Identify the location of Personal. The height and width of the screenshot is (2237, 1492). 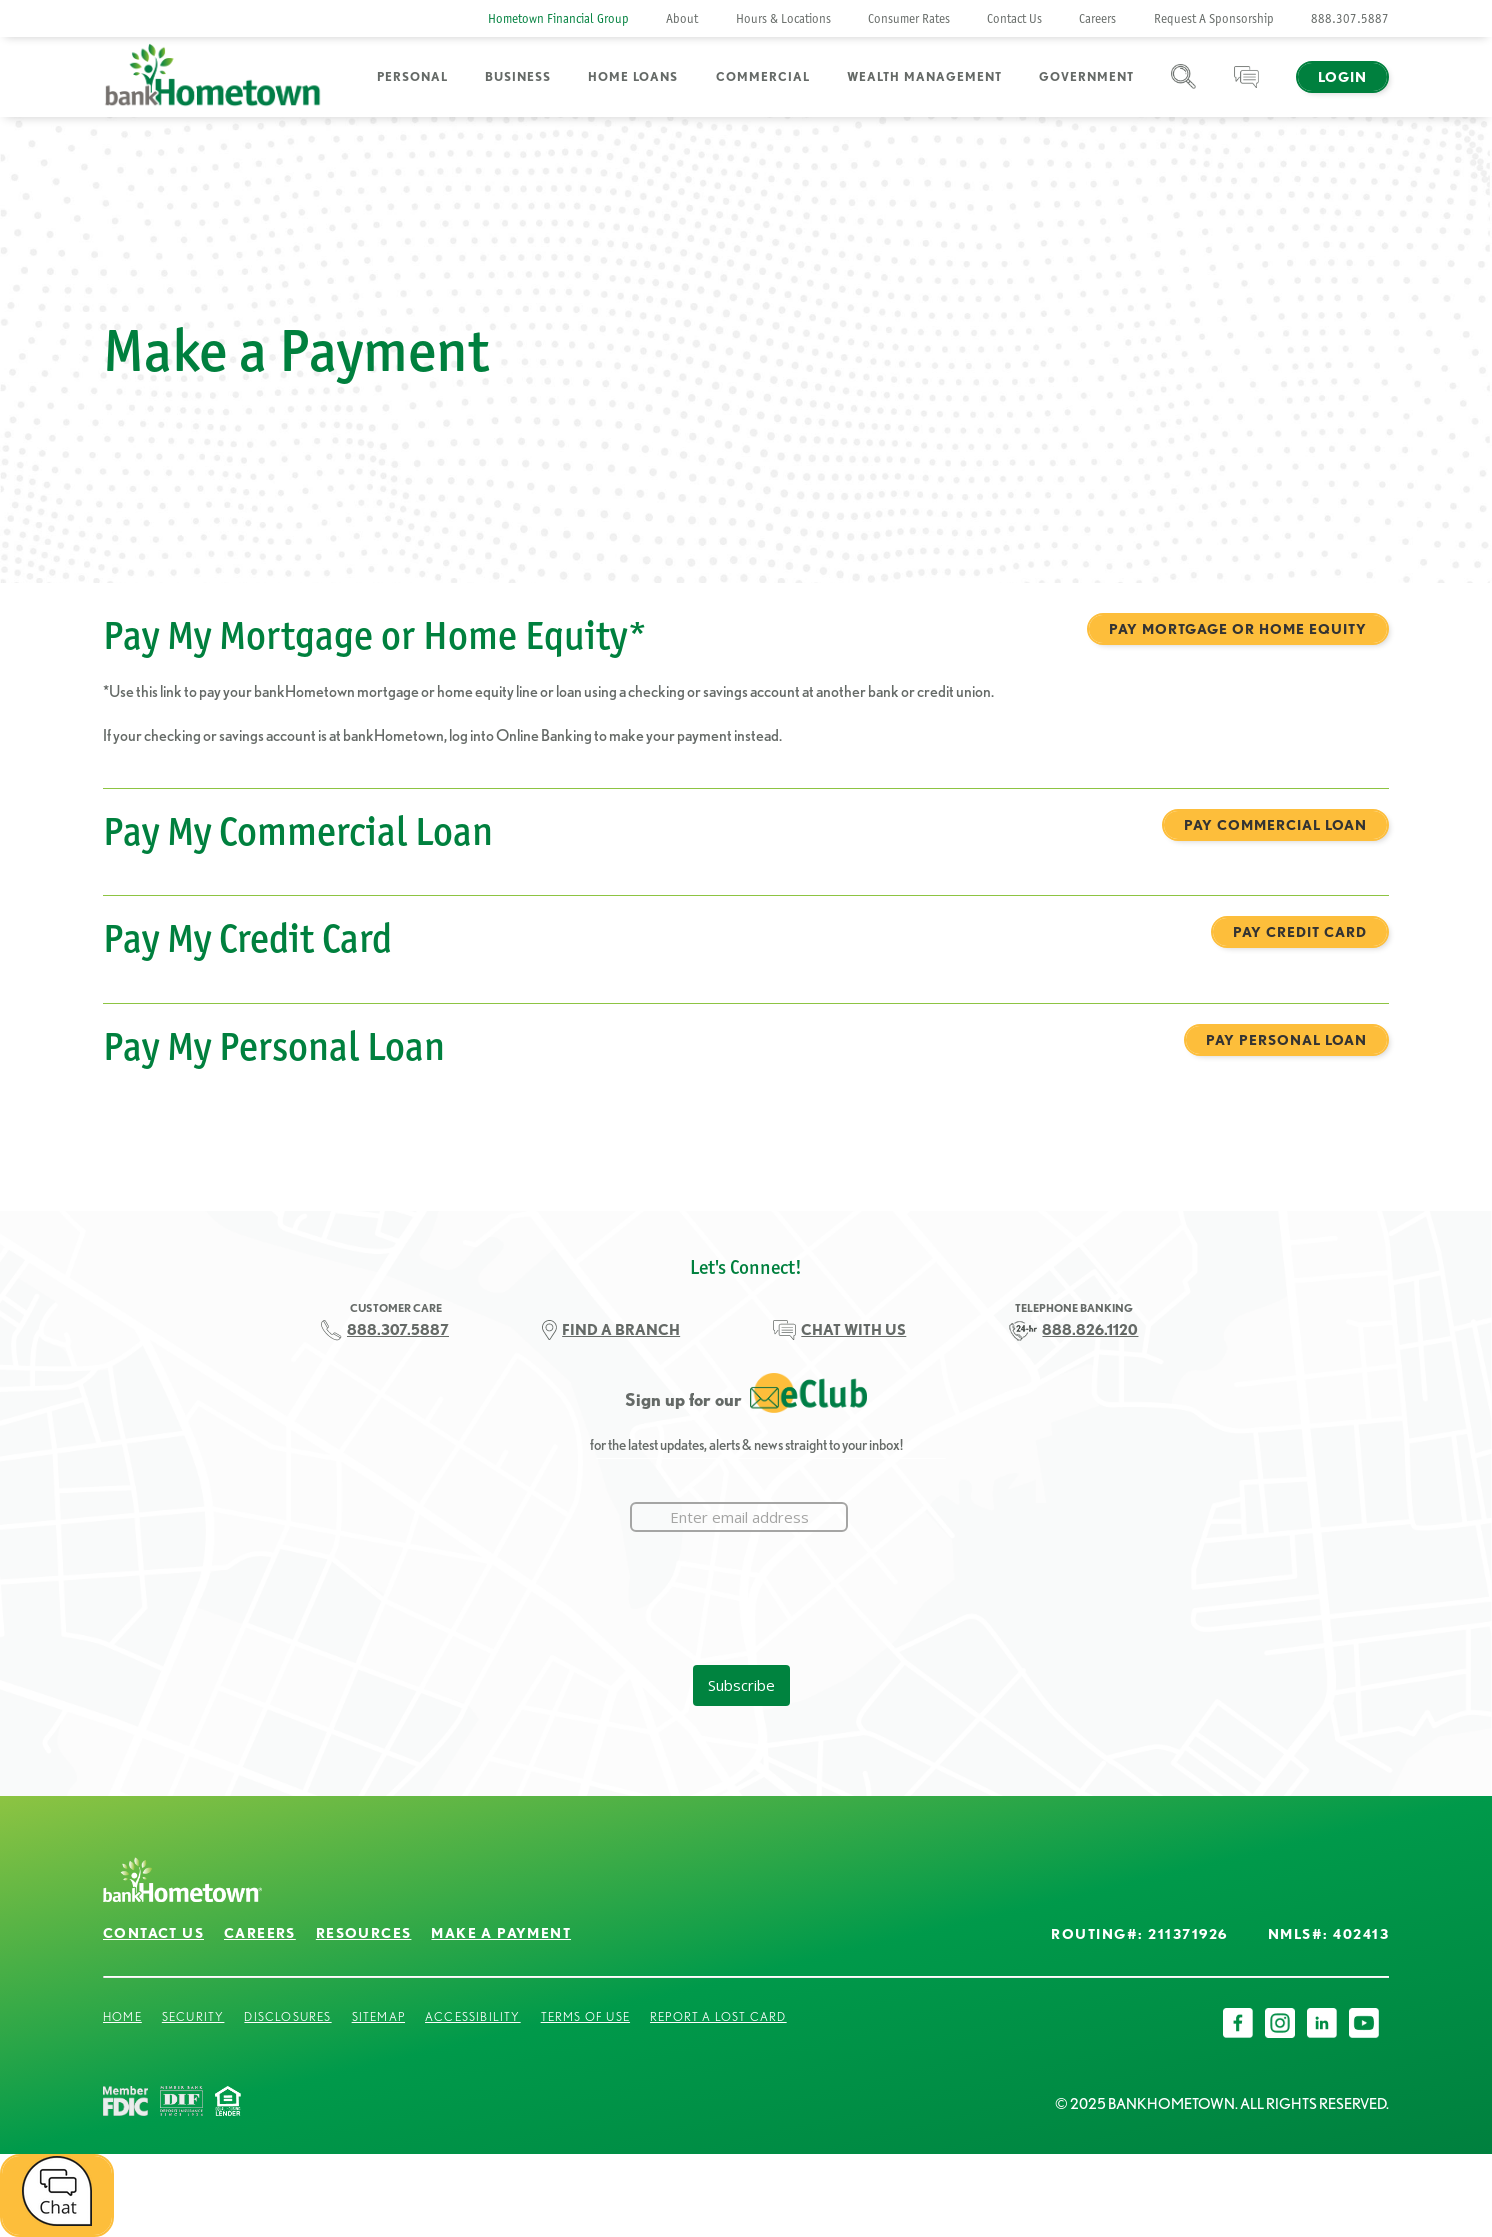
(412, 76).